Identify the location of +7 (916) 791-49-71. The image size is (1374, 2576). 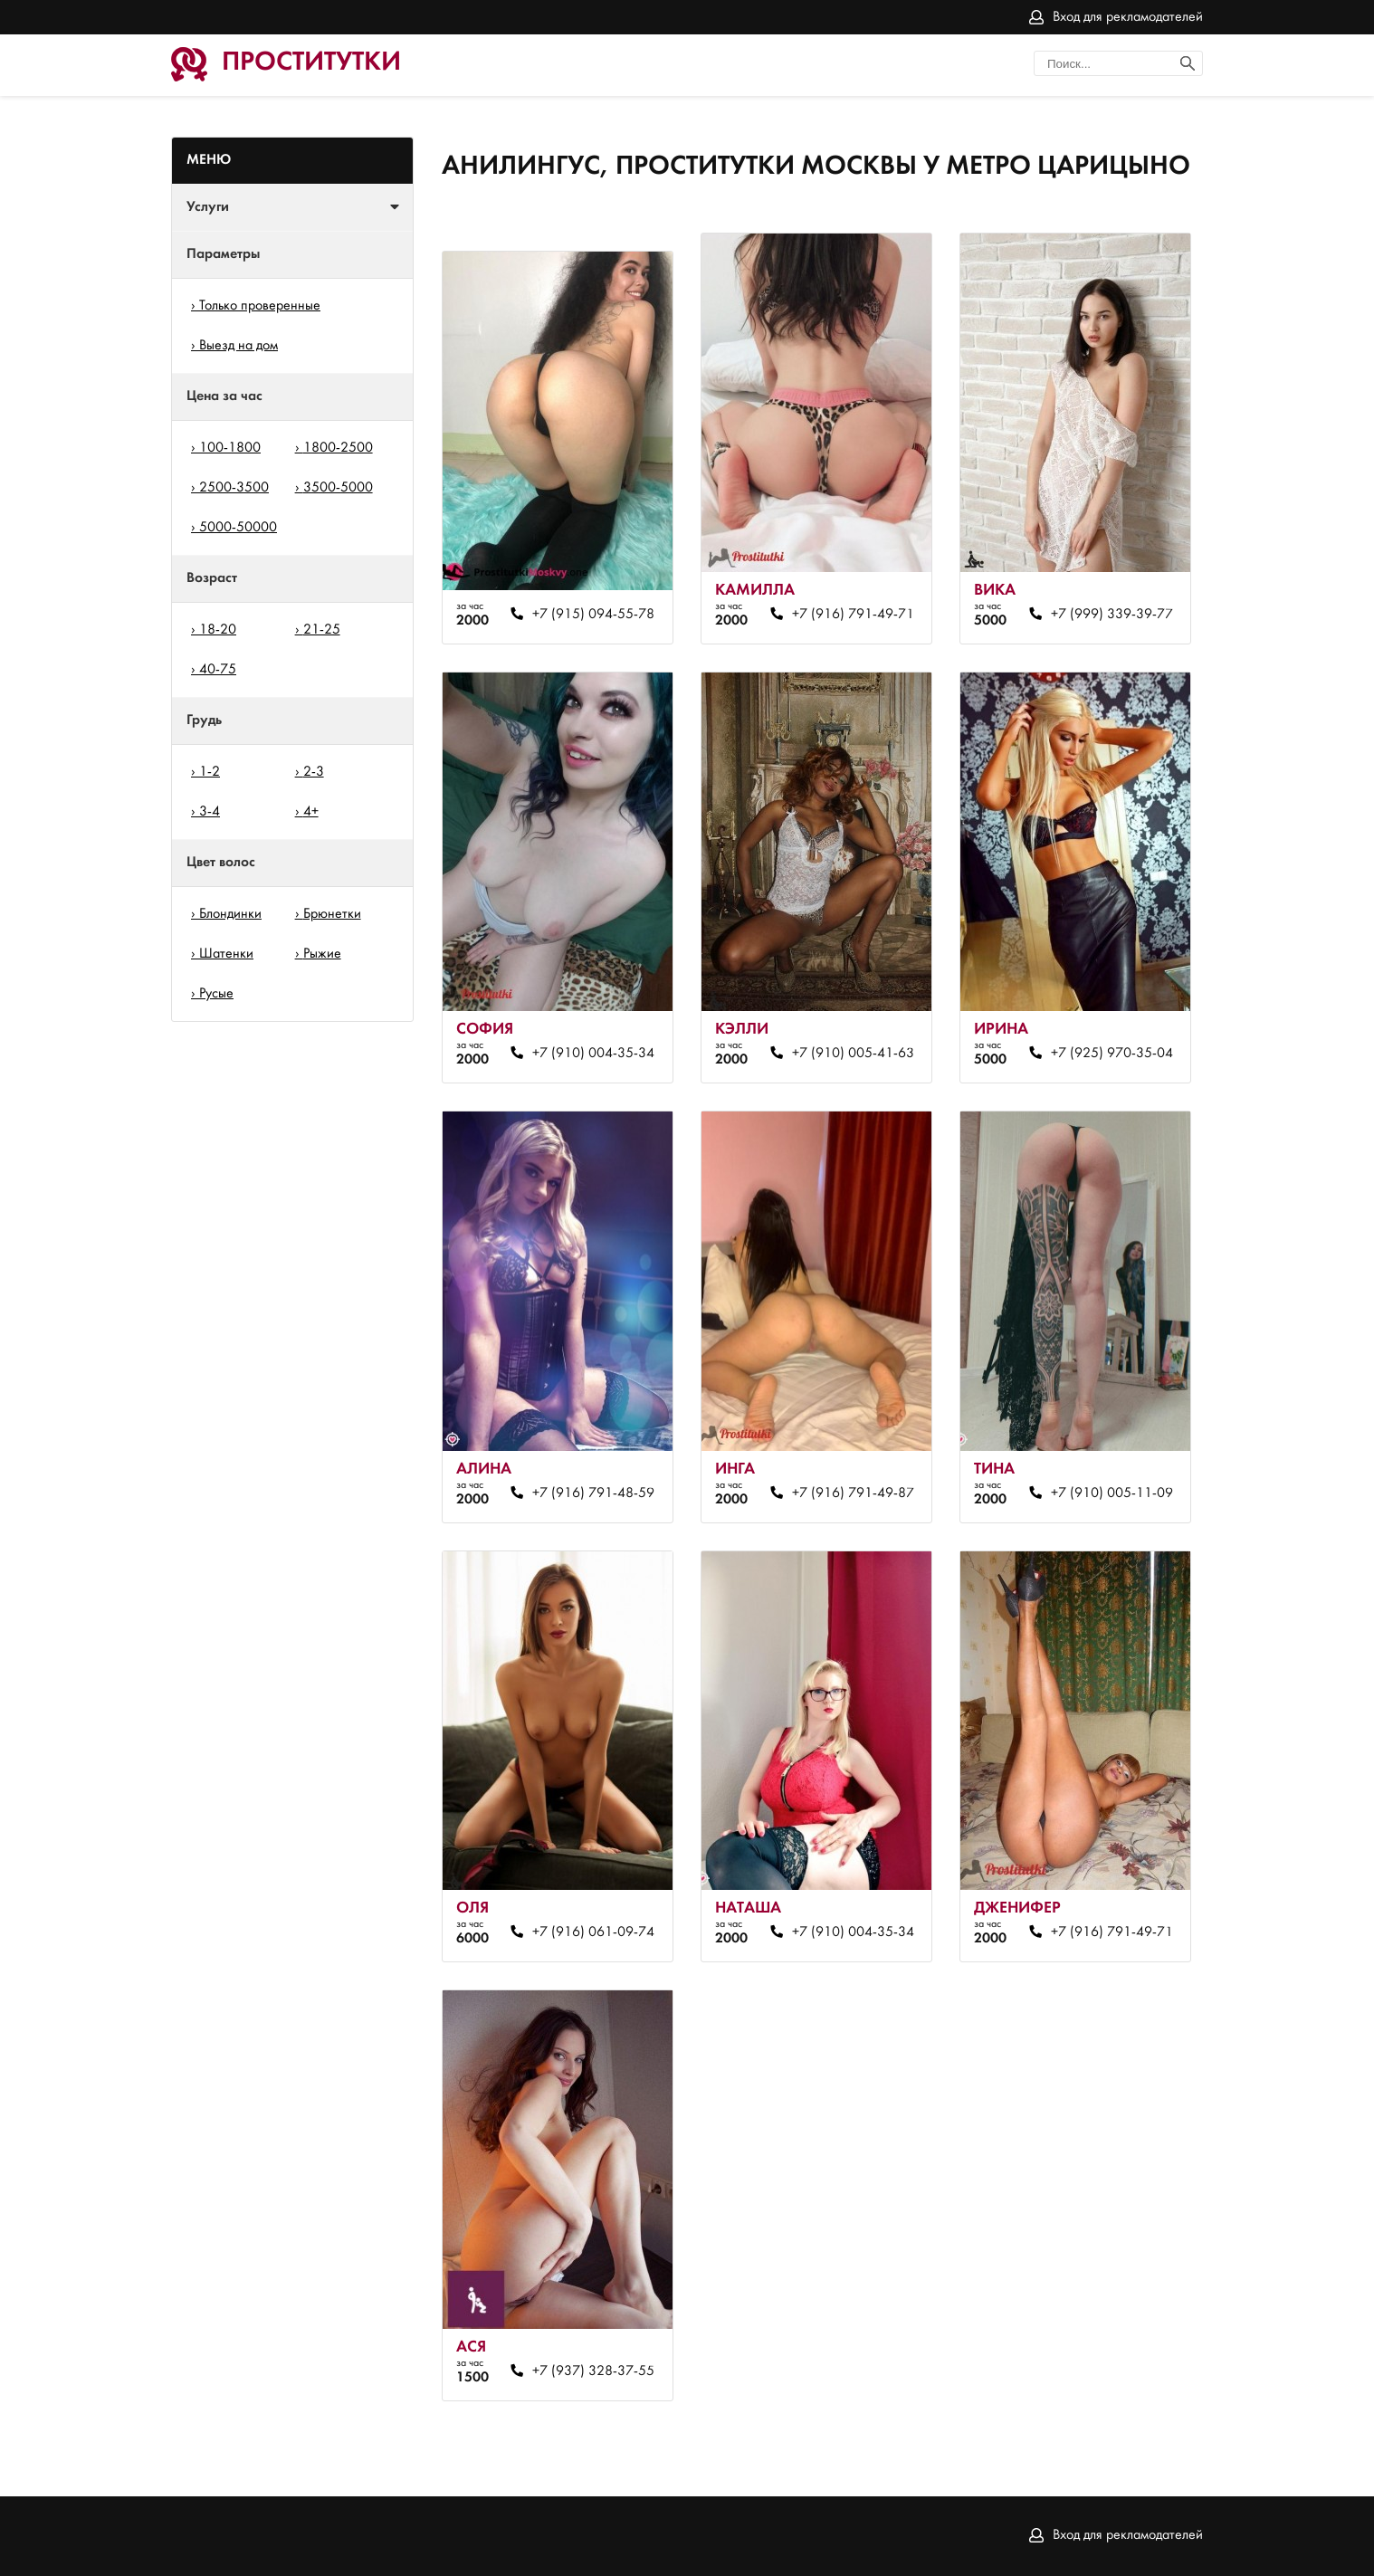
(853, 614).